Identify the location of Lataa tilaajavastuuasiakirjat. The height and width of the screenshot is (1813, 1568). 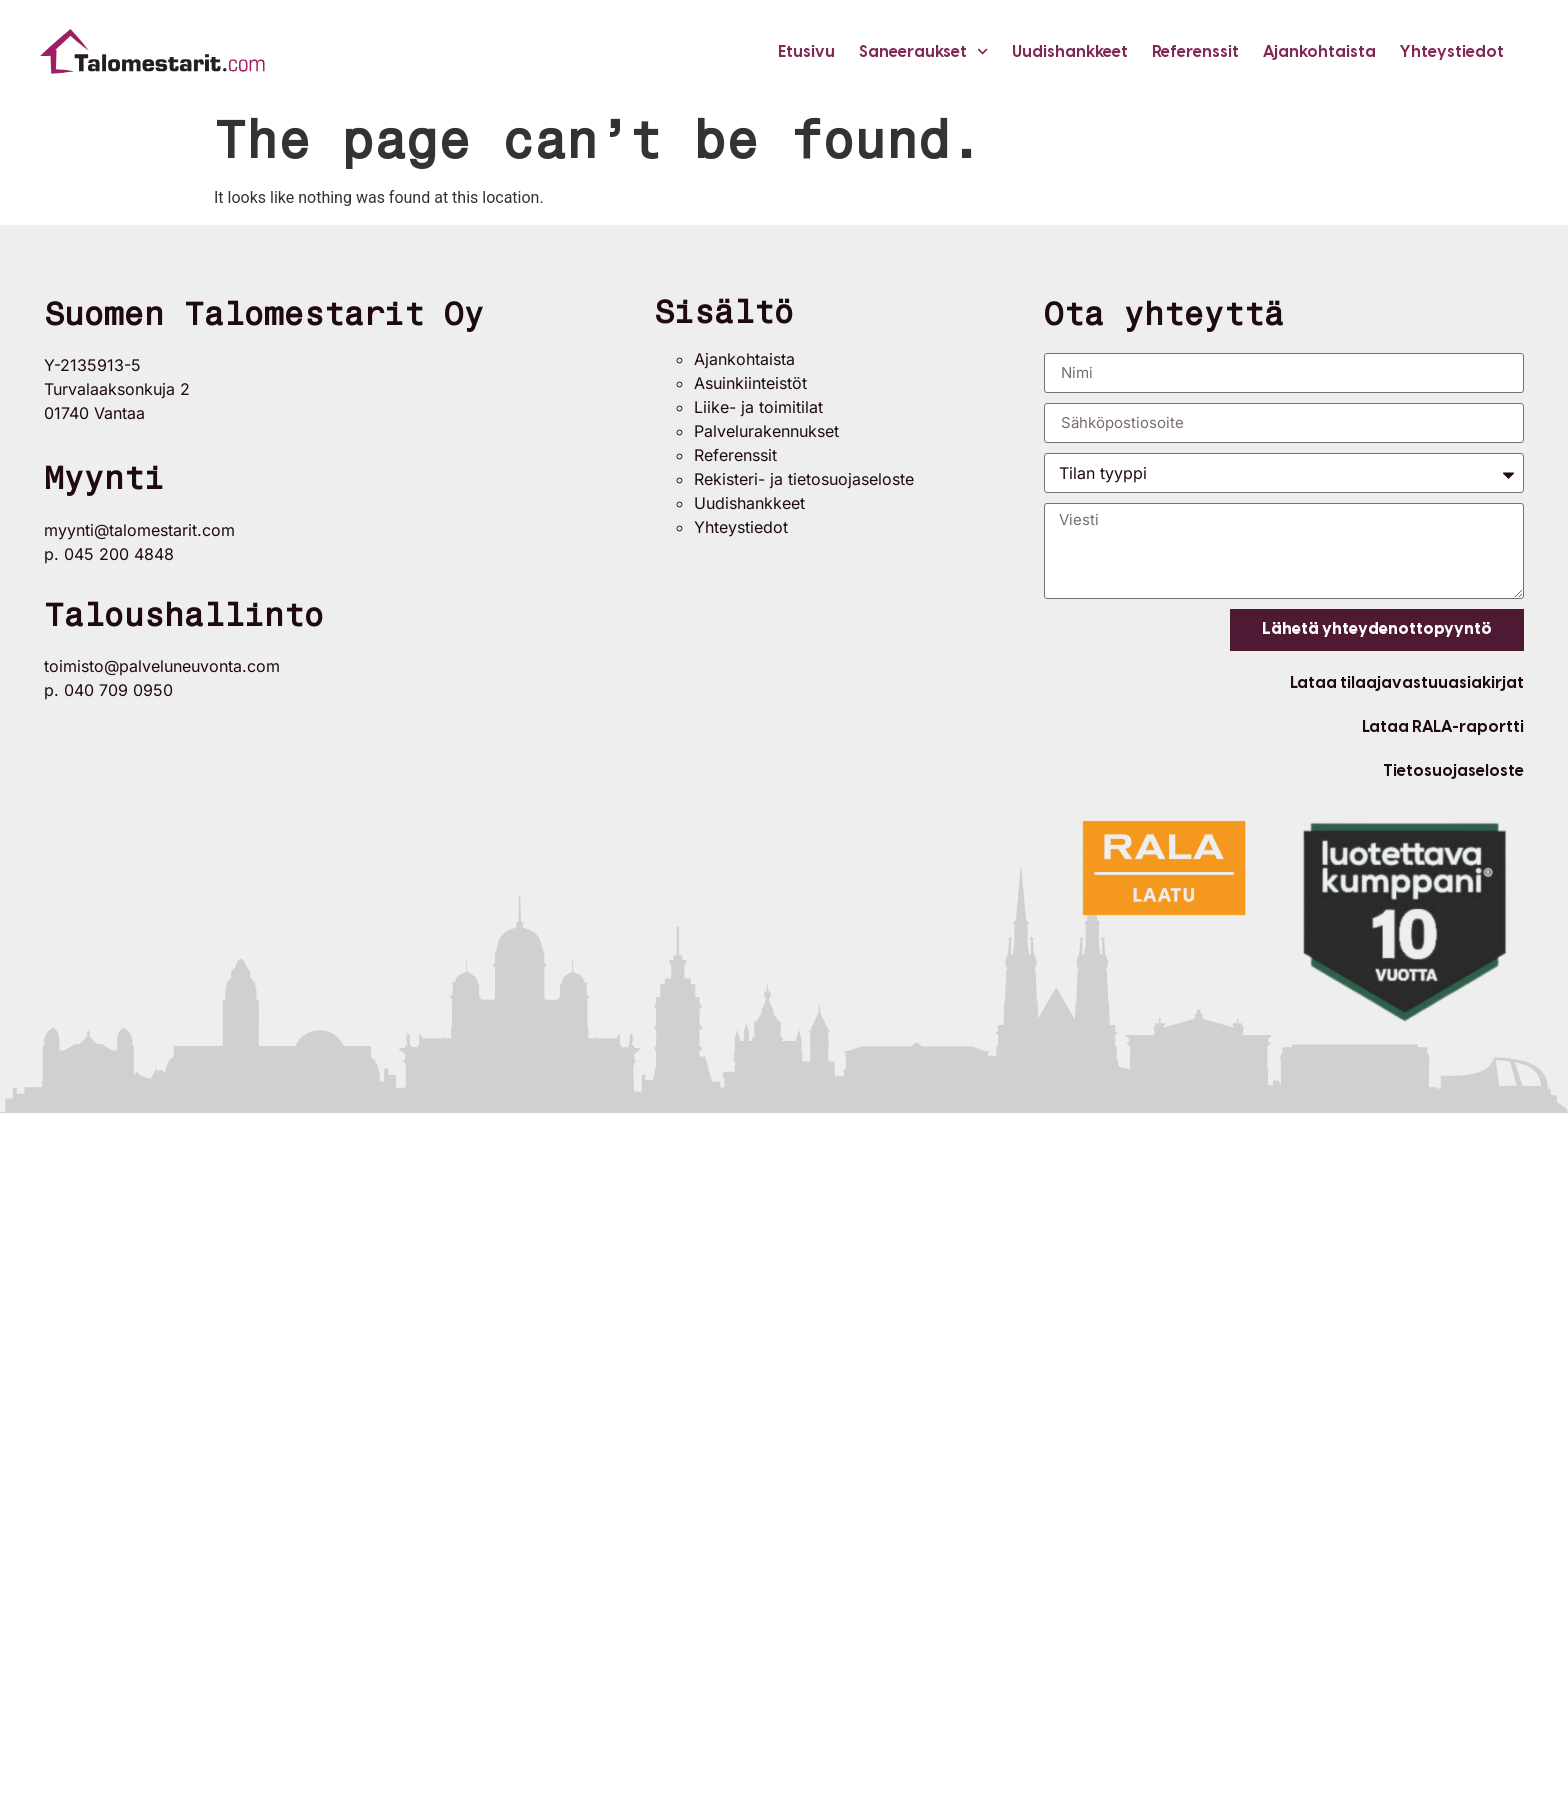
(1407, 682).